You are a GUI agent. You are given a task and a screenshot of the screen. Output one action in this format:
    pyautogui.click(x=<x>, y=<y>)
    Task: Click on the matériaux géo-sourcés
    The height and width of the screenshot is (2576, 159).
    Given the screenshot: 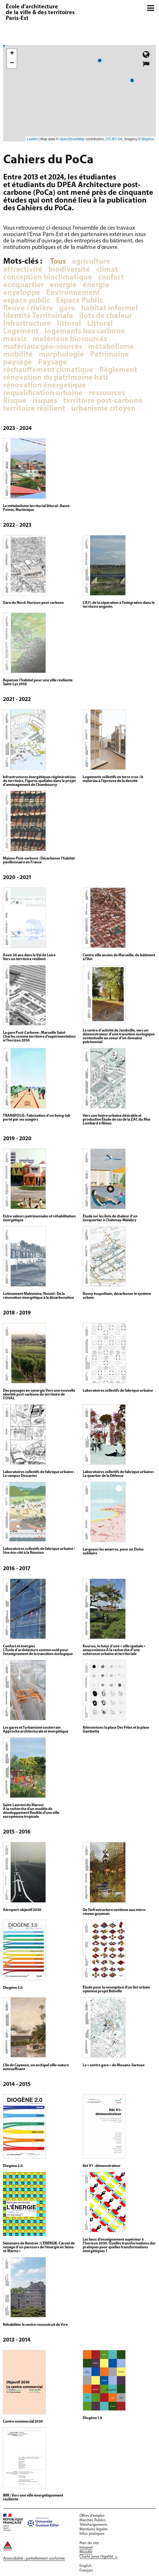 What is the action you would take?
    pyautogui.click(x=42, y=347)
    